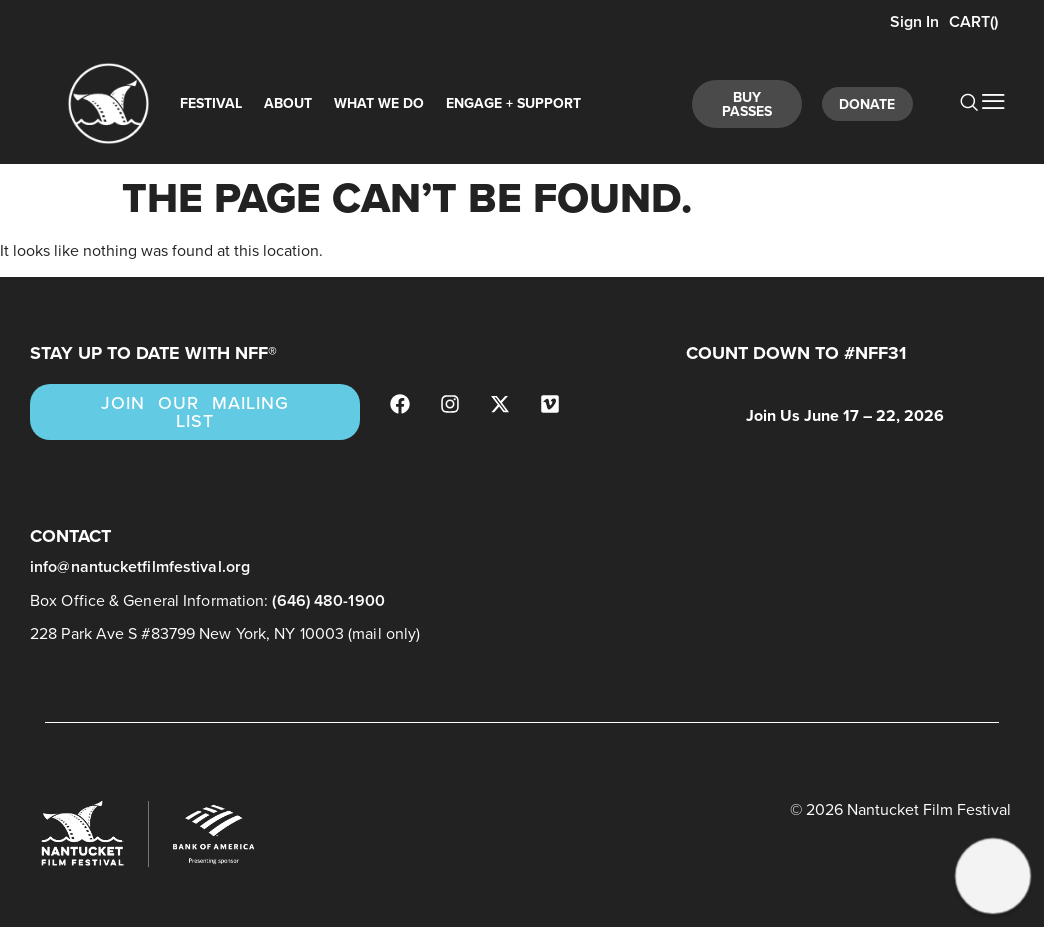 The image size is (1044, 927). Describe the element at coordinates (379, 103) in the screenshot. I see `What We Do` at that location.